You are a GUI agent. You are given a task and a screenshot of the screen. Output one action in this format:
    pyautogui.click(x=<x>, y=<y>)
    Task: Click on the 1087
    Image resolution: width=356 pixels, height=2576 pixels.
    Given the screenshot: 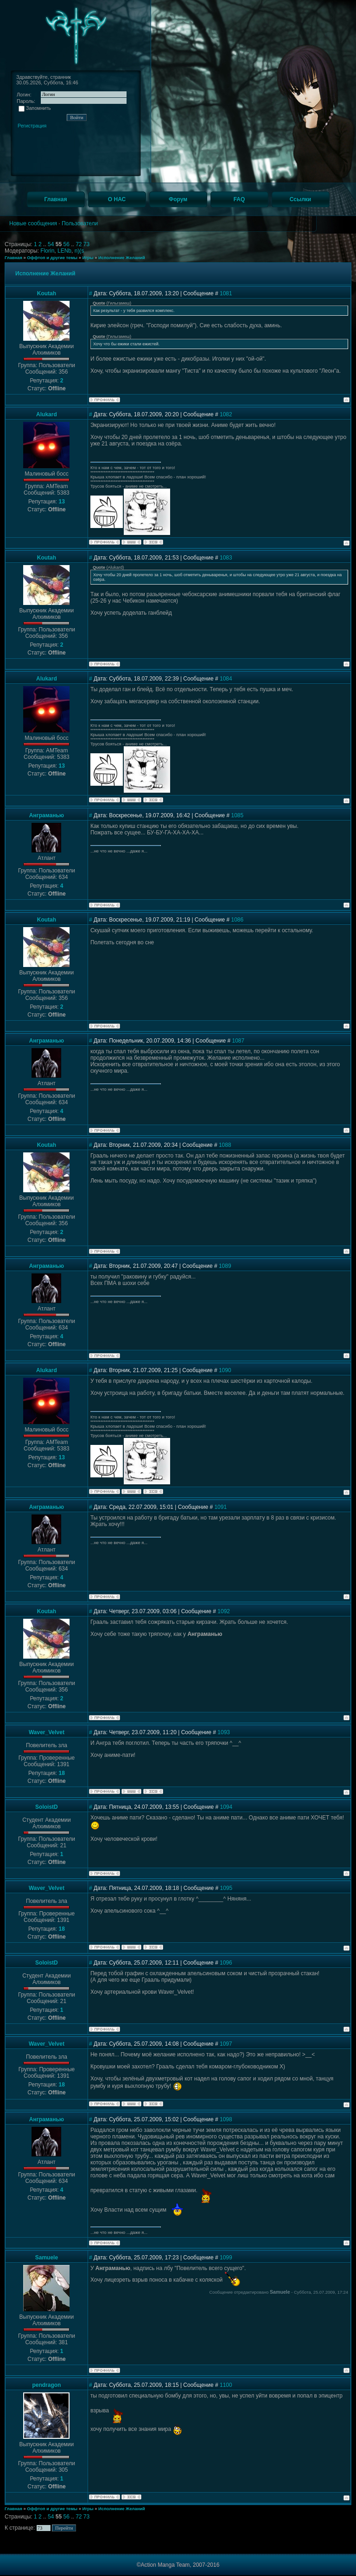 What is the action you would take?
    pyautogui.click(x=238, y=1040)
    